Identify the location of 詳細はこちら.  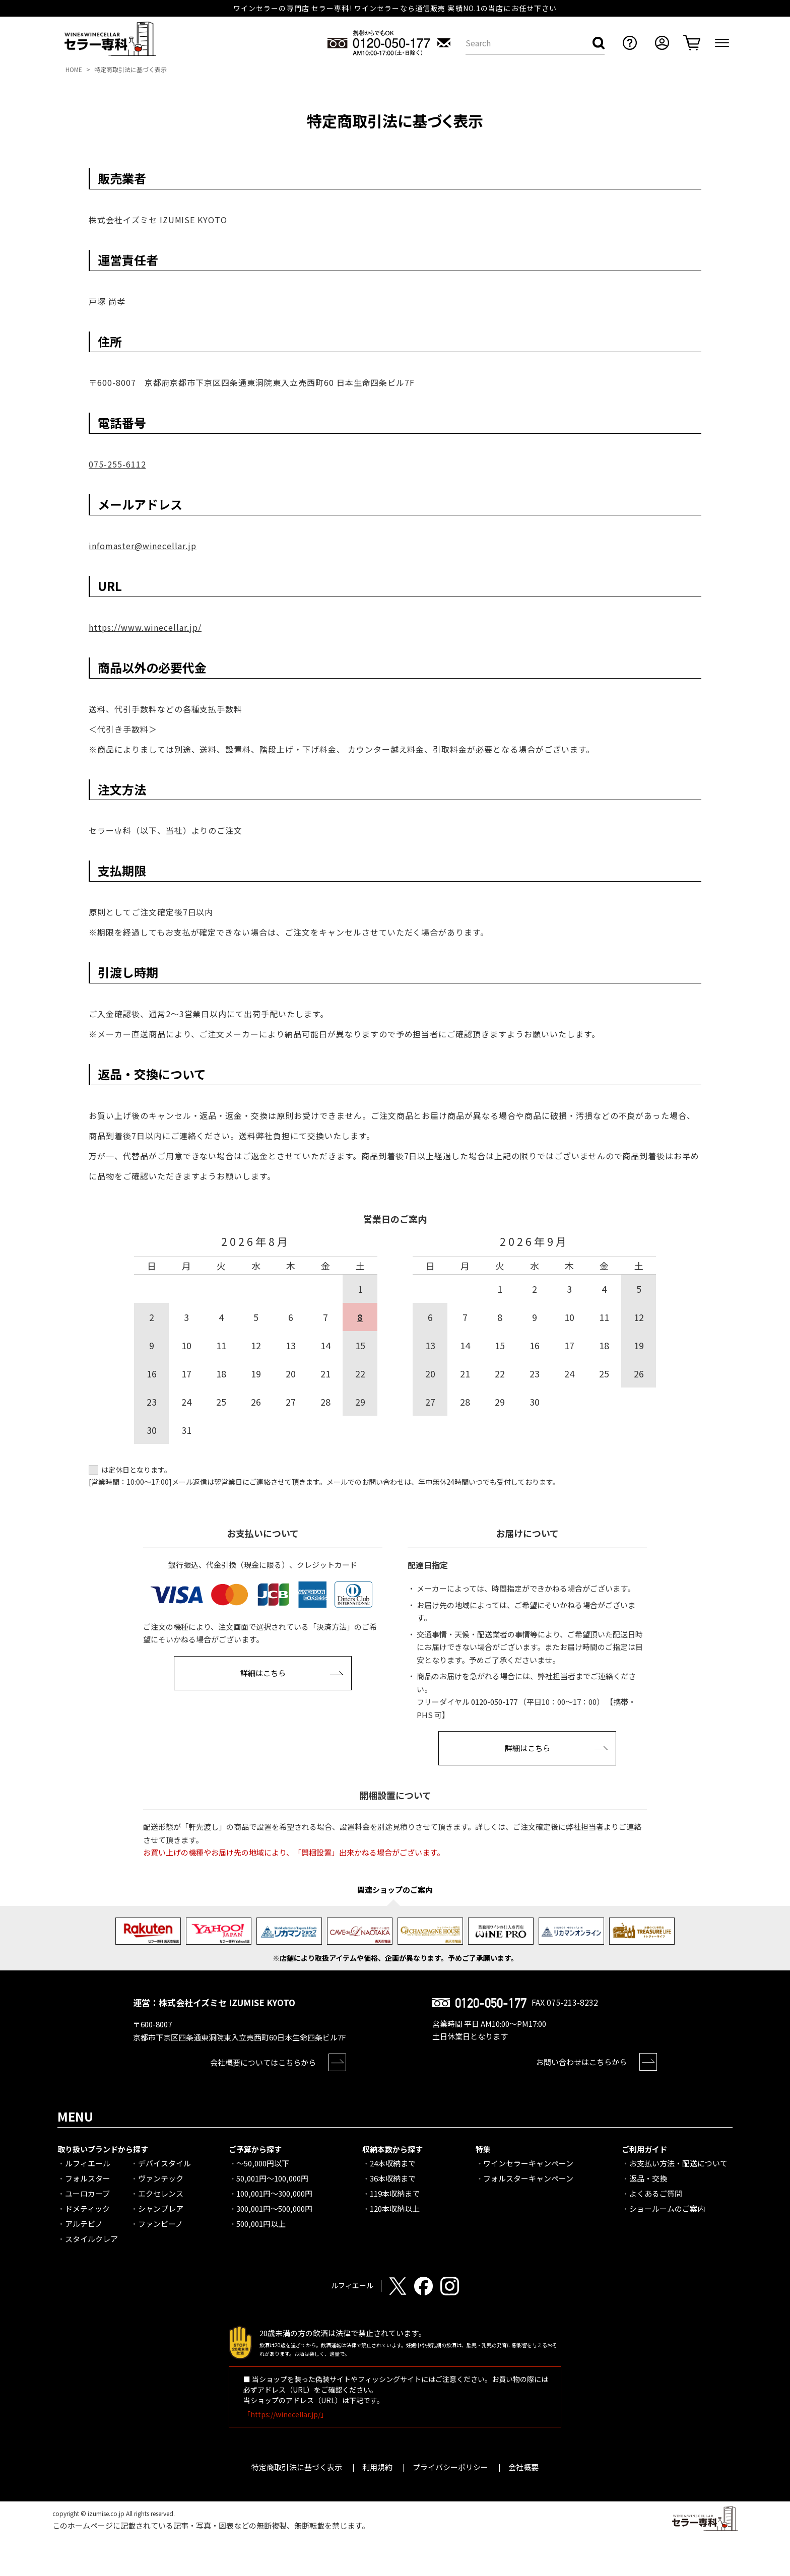
(263, 1673).